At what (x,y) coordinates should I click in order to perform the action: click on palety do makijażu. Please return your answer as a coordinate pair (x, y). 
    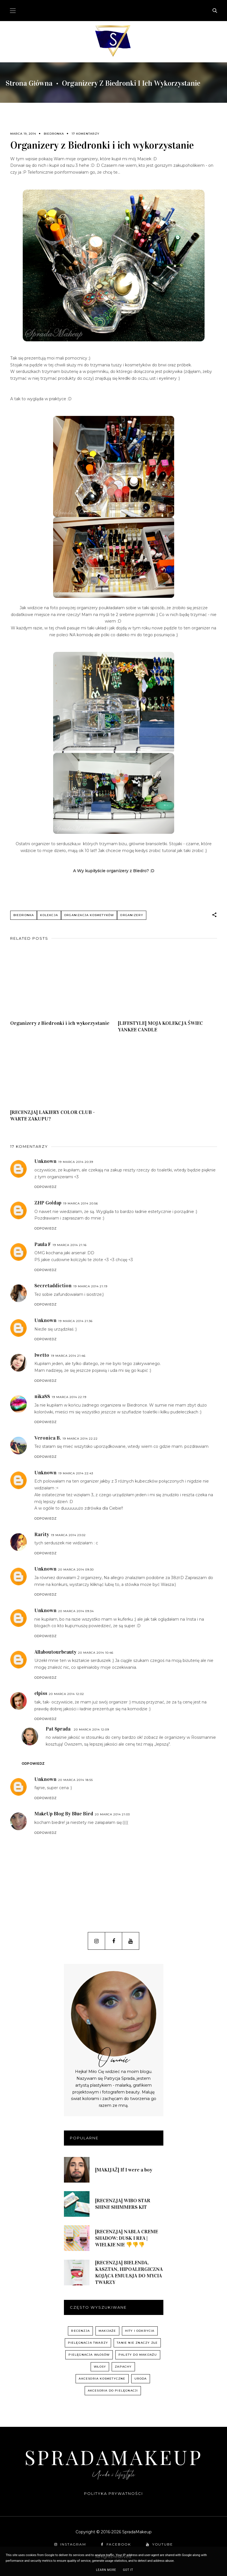
    Looking at the image, I should click on (137, 2355).